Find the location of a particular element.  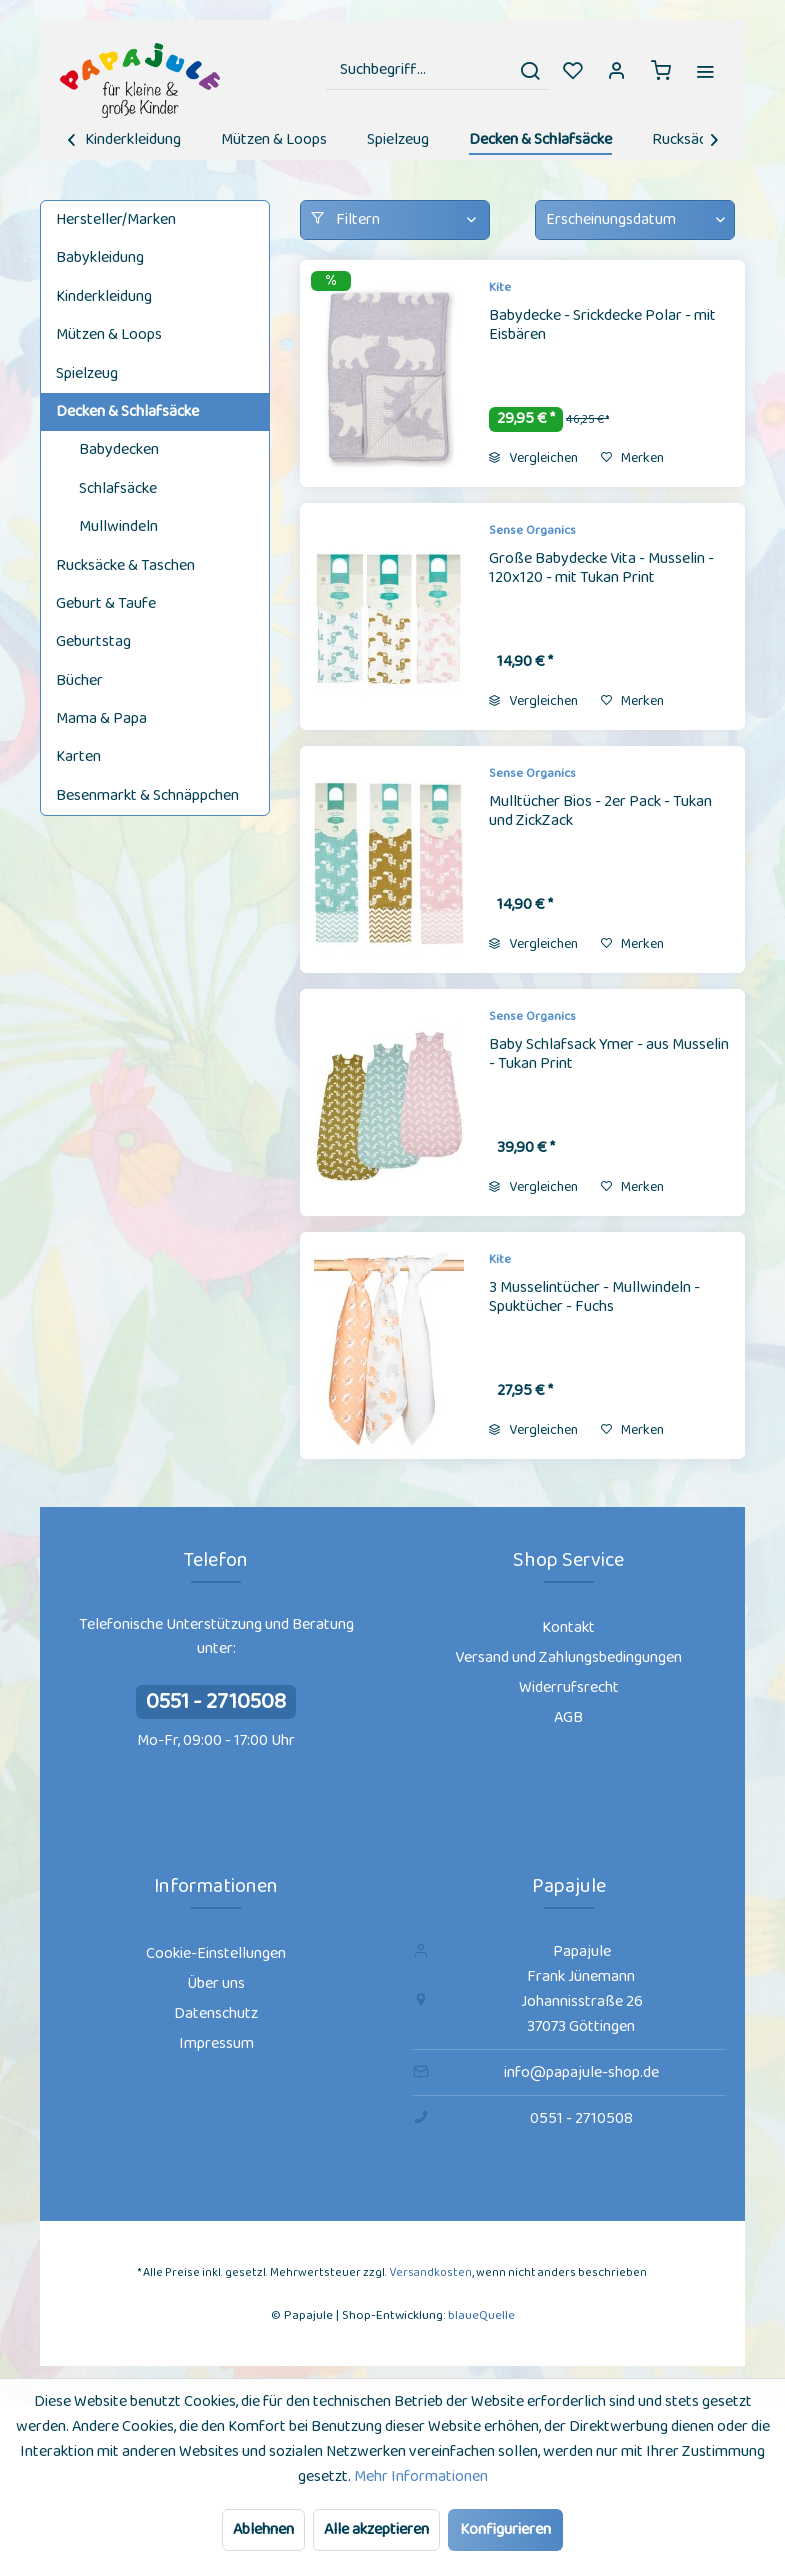

Versand und Zahlungsbedingungen is located at coordinates (568, 1657).